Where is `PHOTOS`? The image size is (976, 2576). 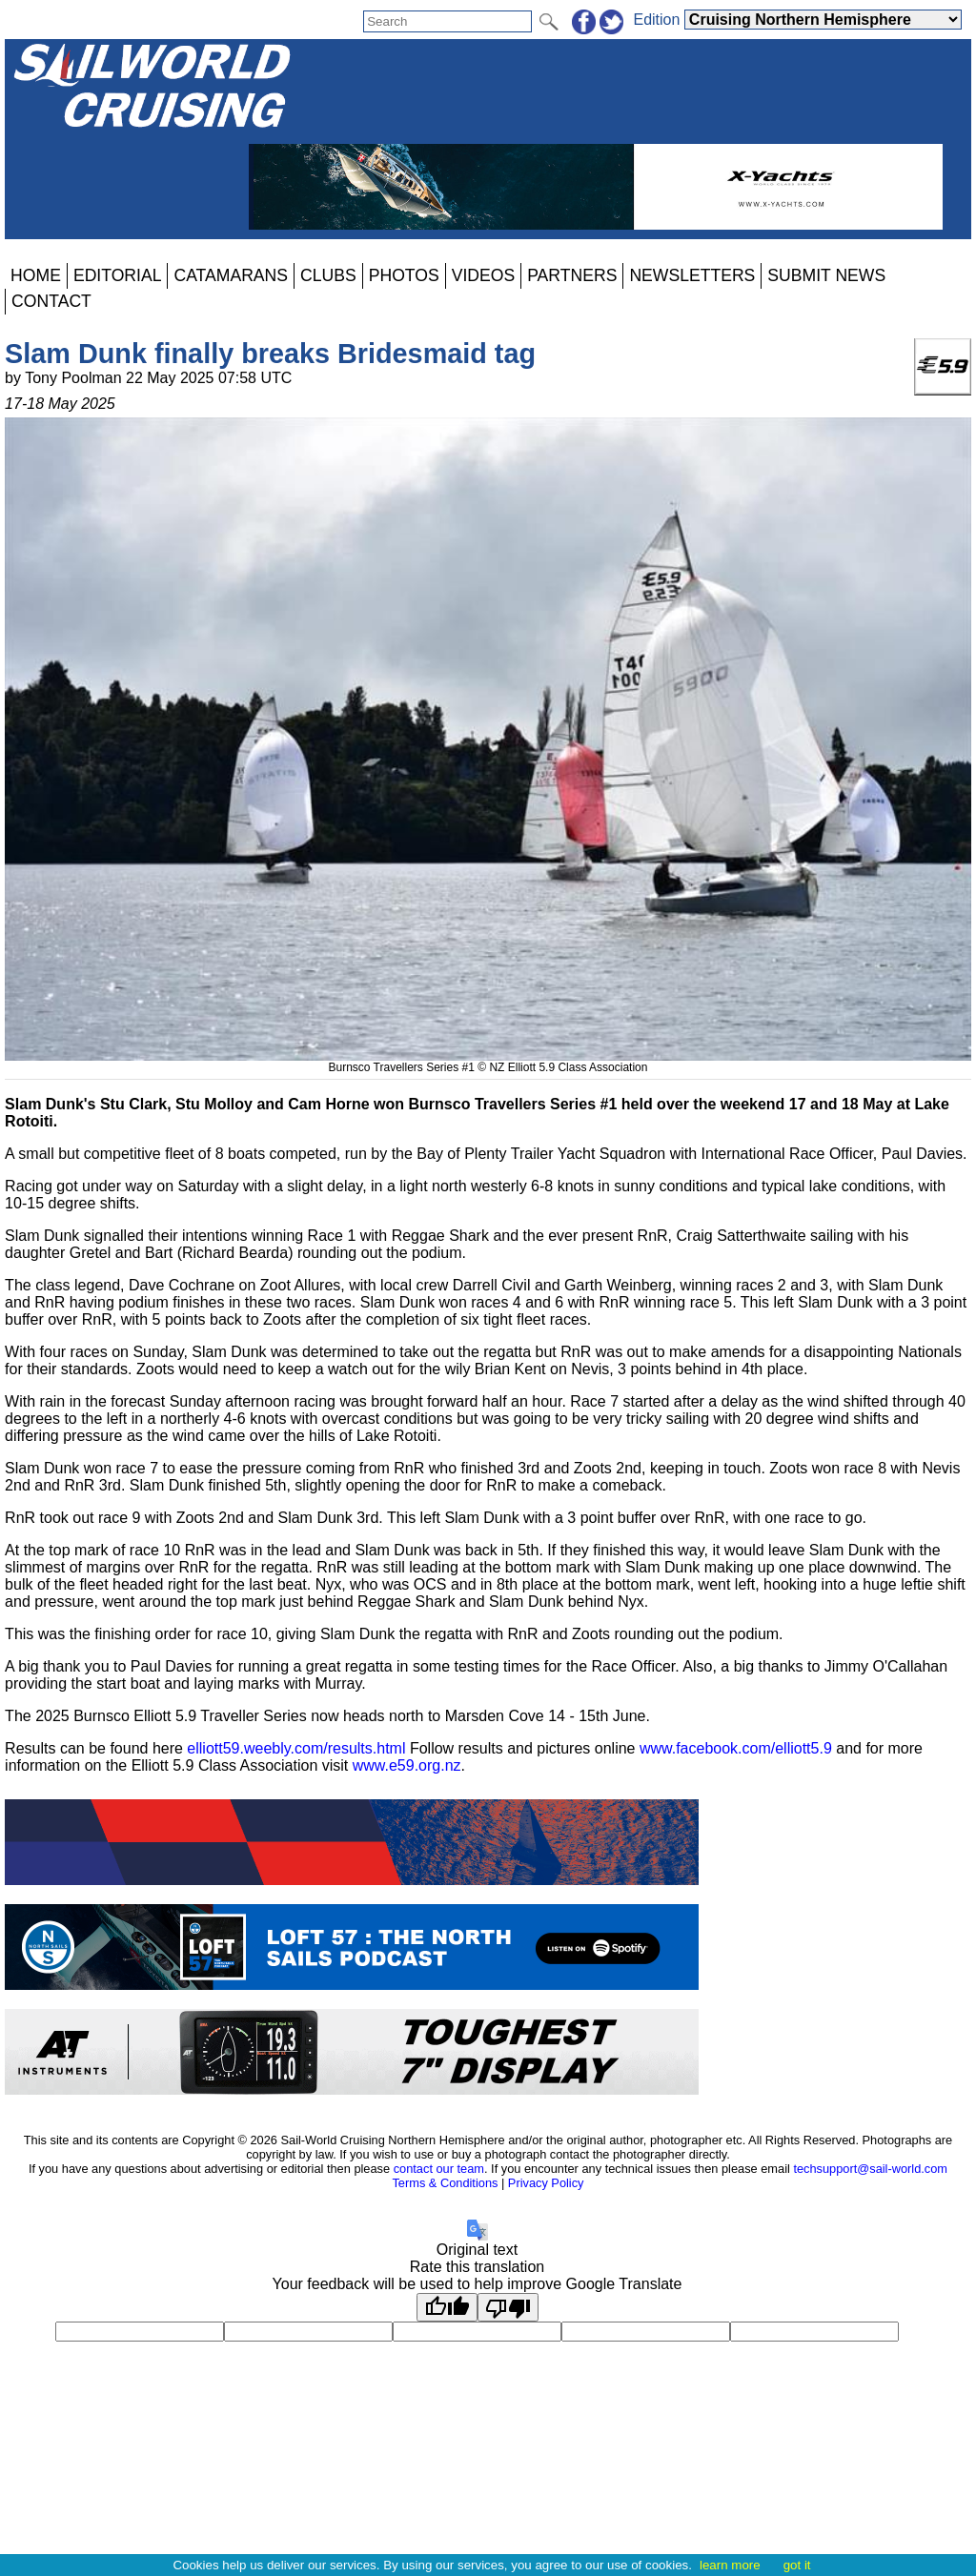
PHOTOS is located at coordinates (404, 275).